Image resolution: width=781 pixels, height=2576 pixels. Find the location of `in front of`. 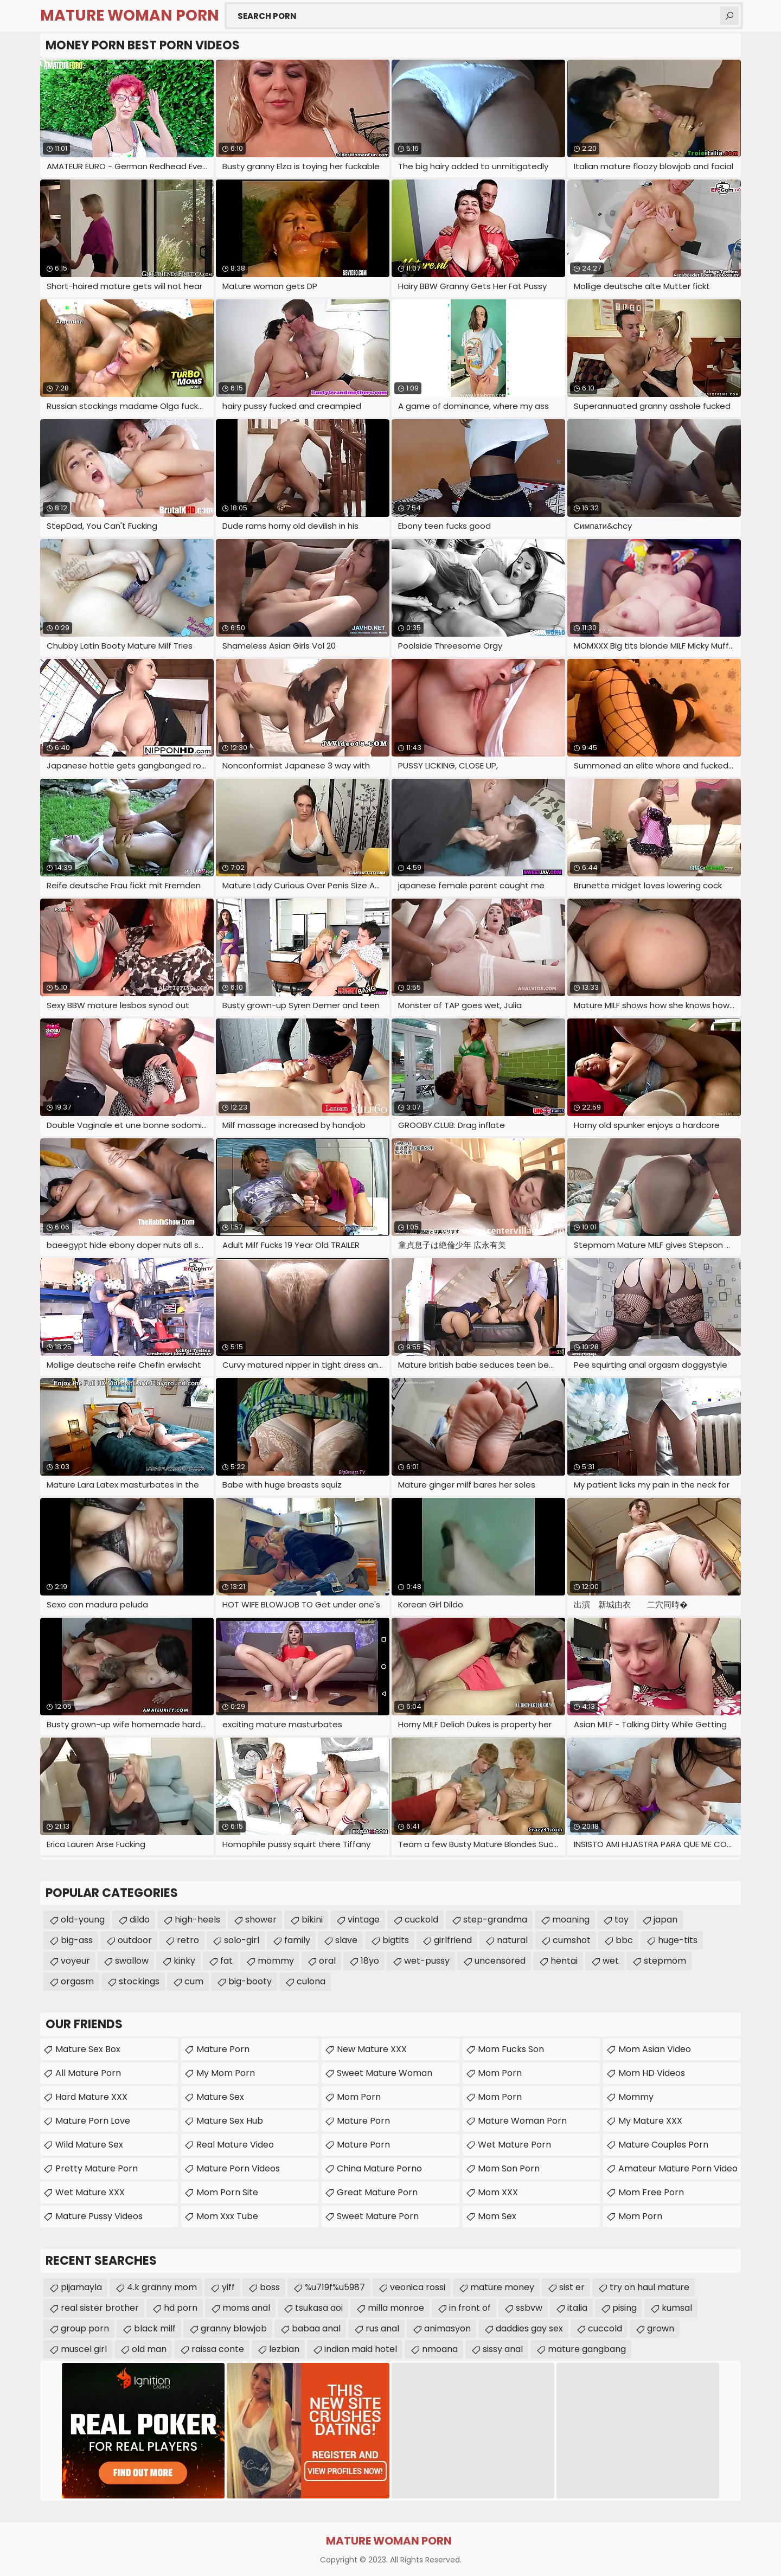

in front of is located at coordinates (470, 2308).